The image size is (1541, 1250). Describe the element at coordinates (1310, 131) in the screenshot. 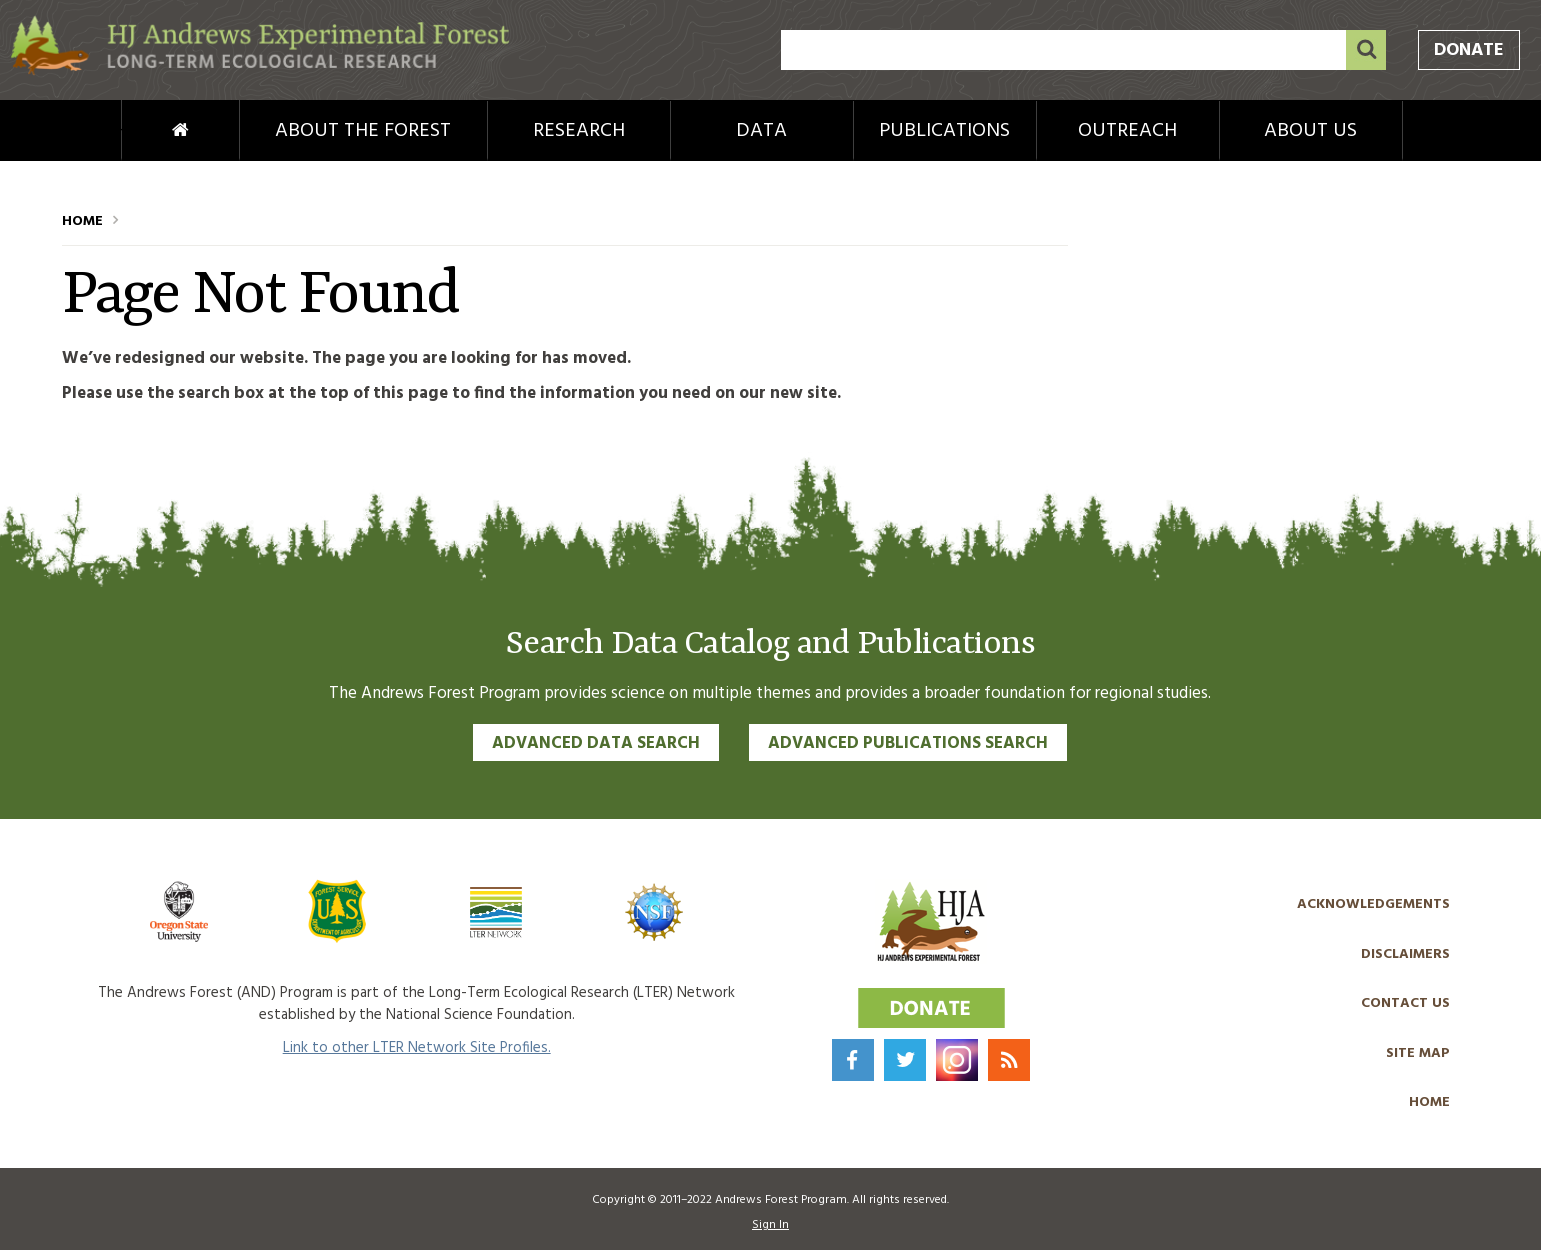

I see `About Us` at that location.